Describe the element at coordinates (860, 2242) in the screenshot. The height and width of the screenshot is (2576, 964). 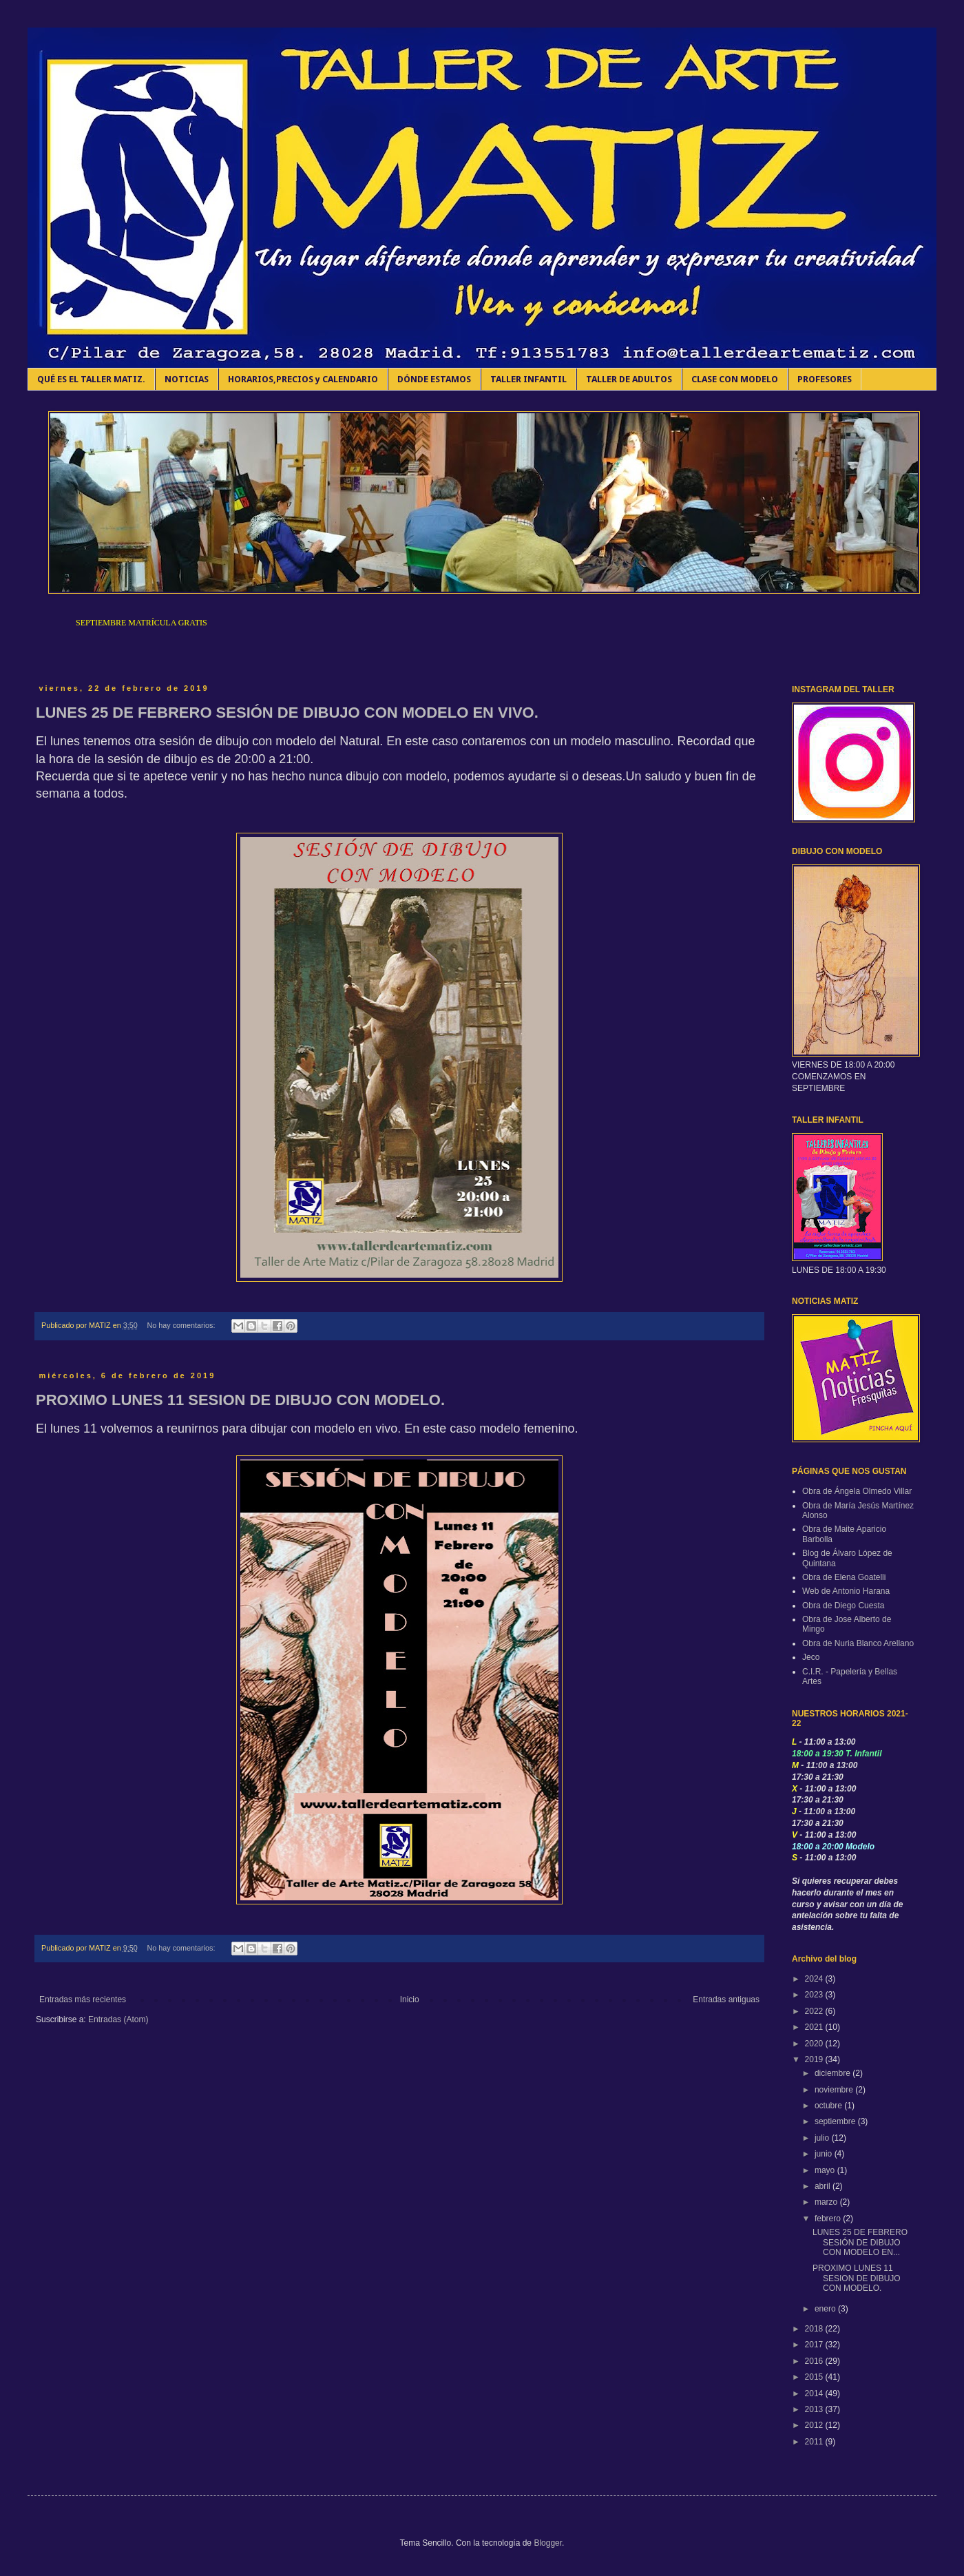
I see `LUNES 25 DE FEBRERO SESIÓN DE DIBUJO CON MODELO EN...` at that location.